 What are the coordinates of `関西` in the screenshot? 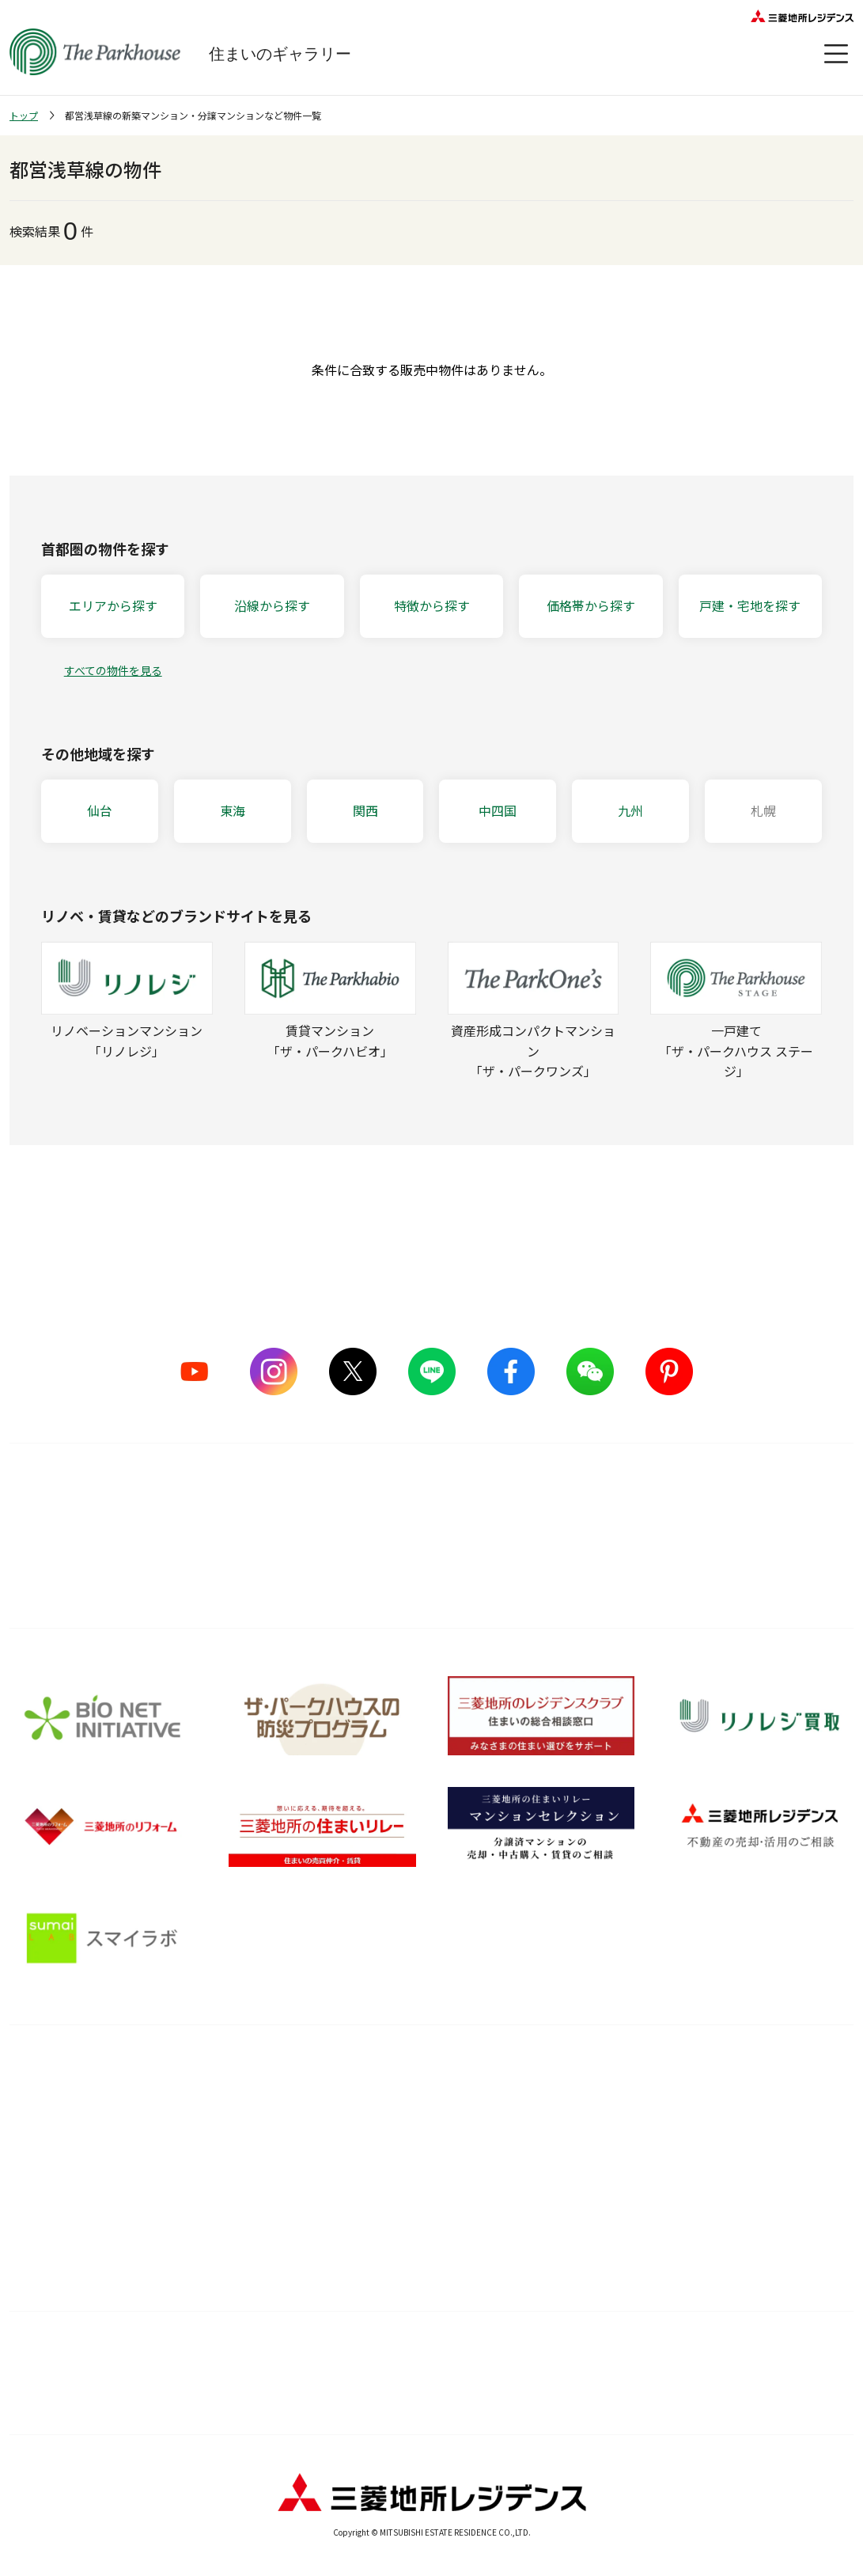 It's located at (365, 810).